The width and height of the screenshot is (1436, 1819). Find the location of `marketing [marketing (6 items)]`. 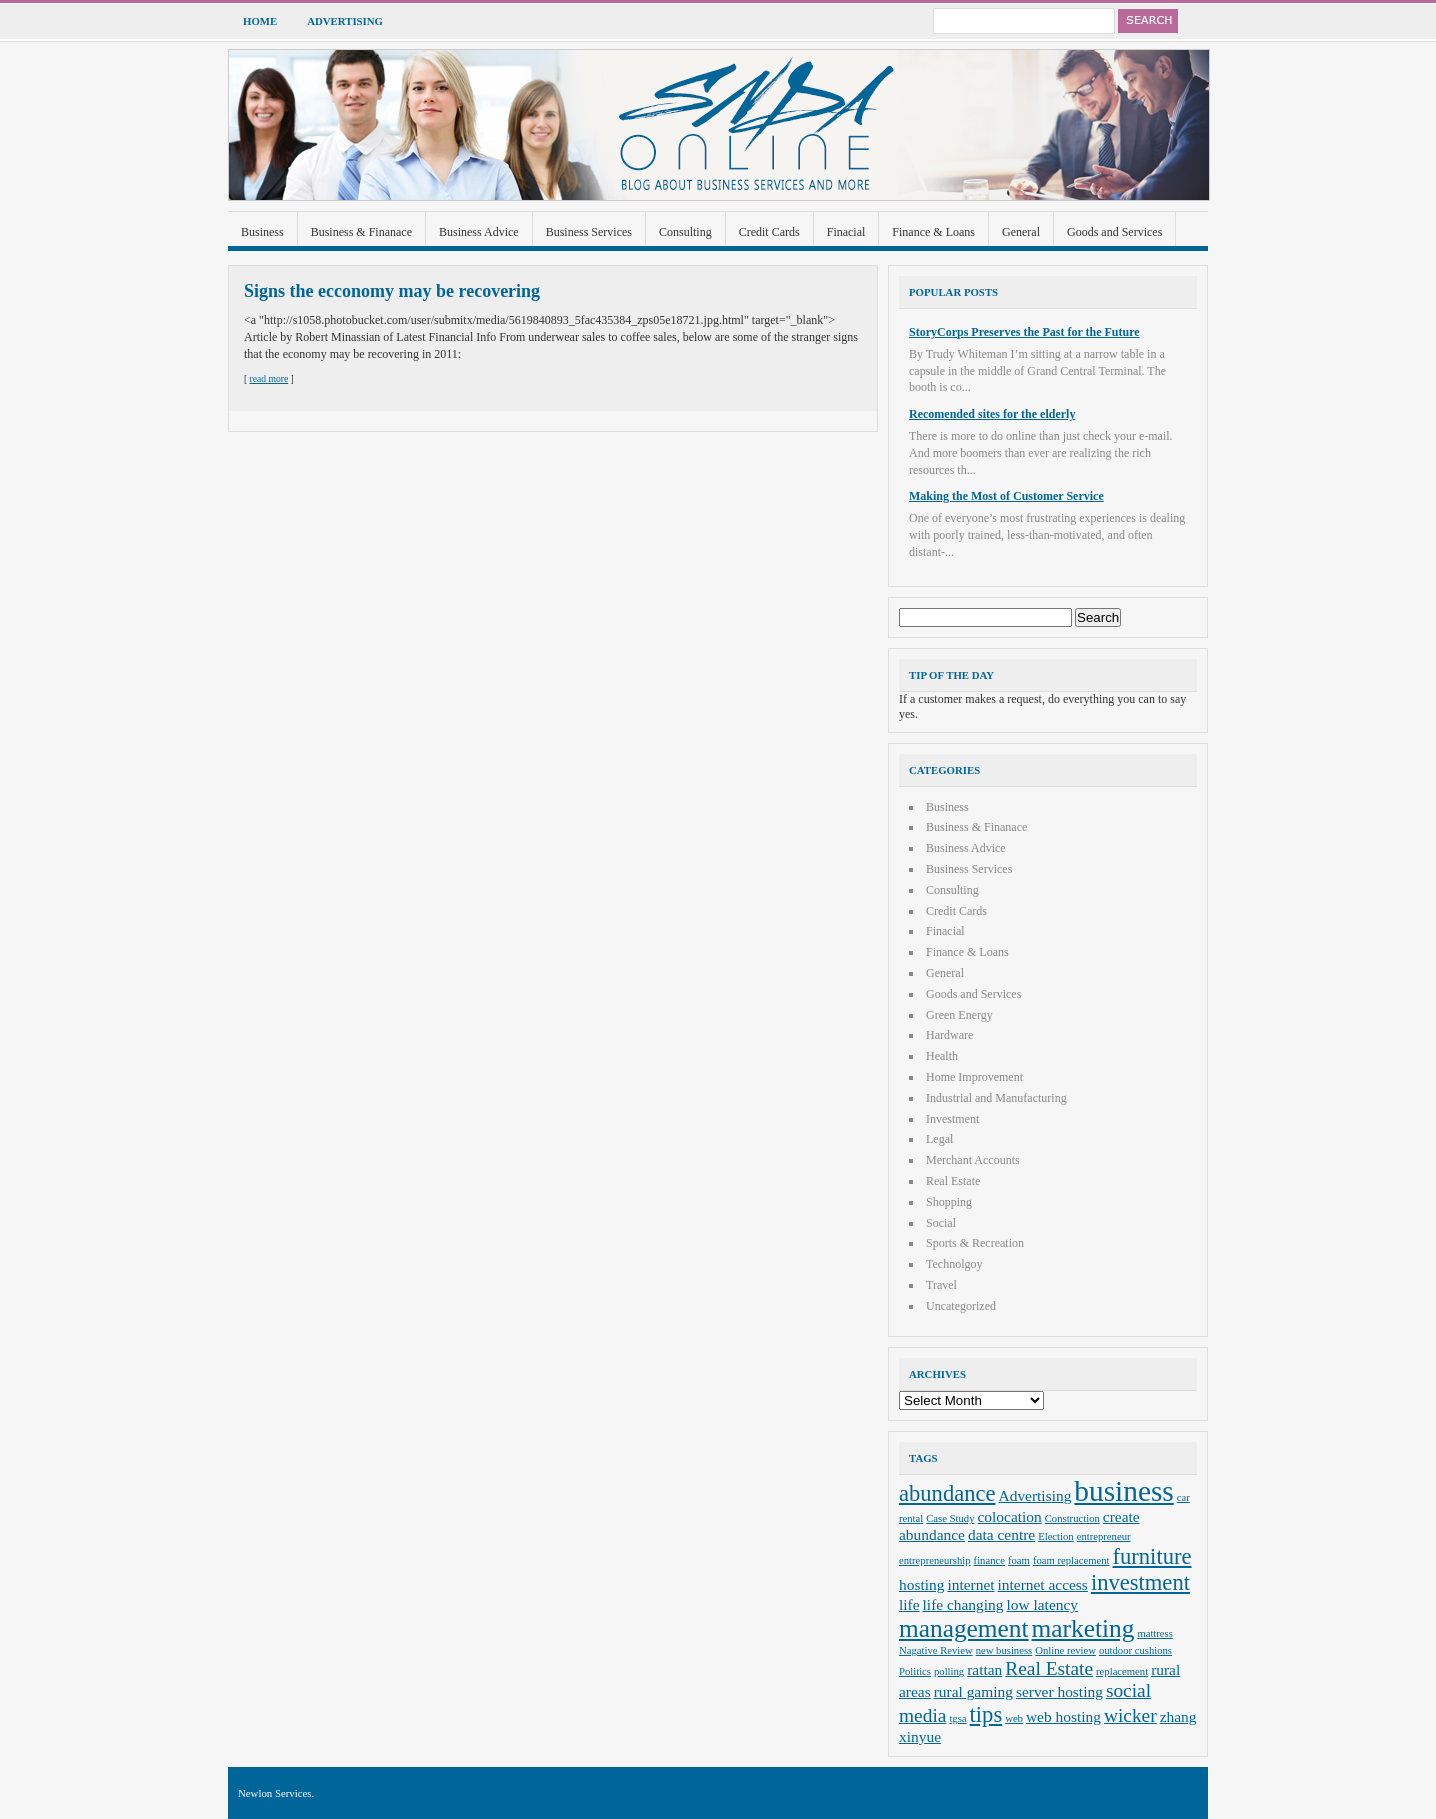

marketing [marketing (6 items)] is located at coordinates (1083, 1628).